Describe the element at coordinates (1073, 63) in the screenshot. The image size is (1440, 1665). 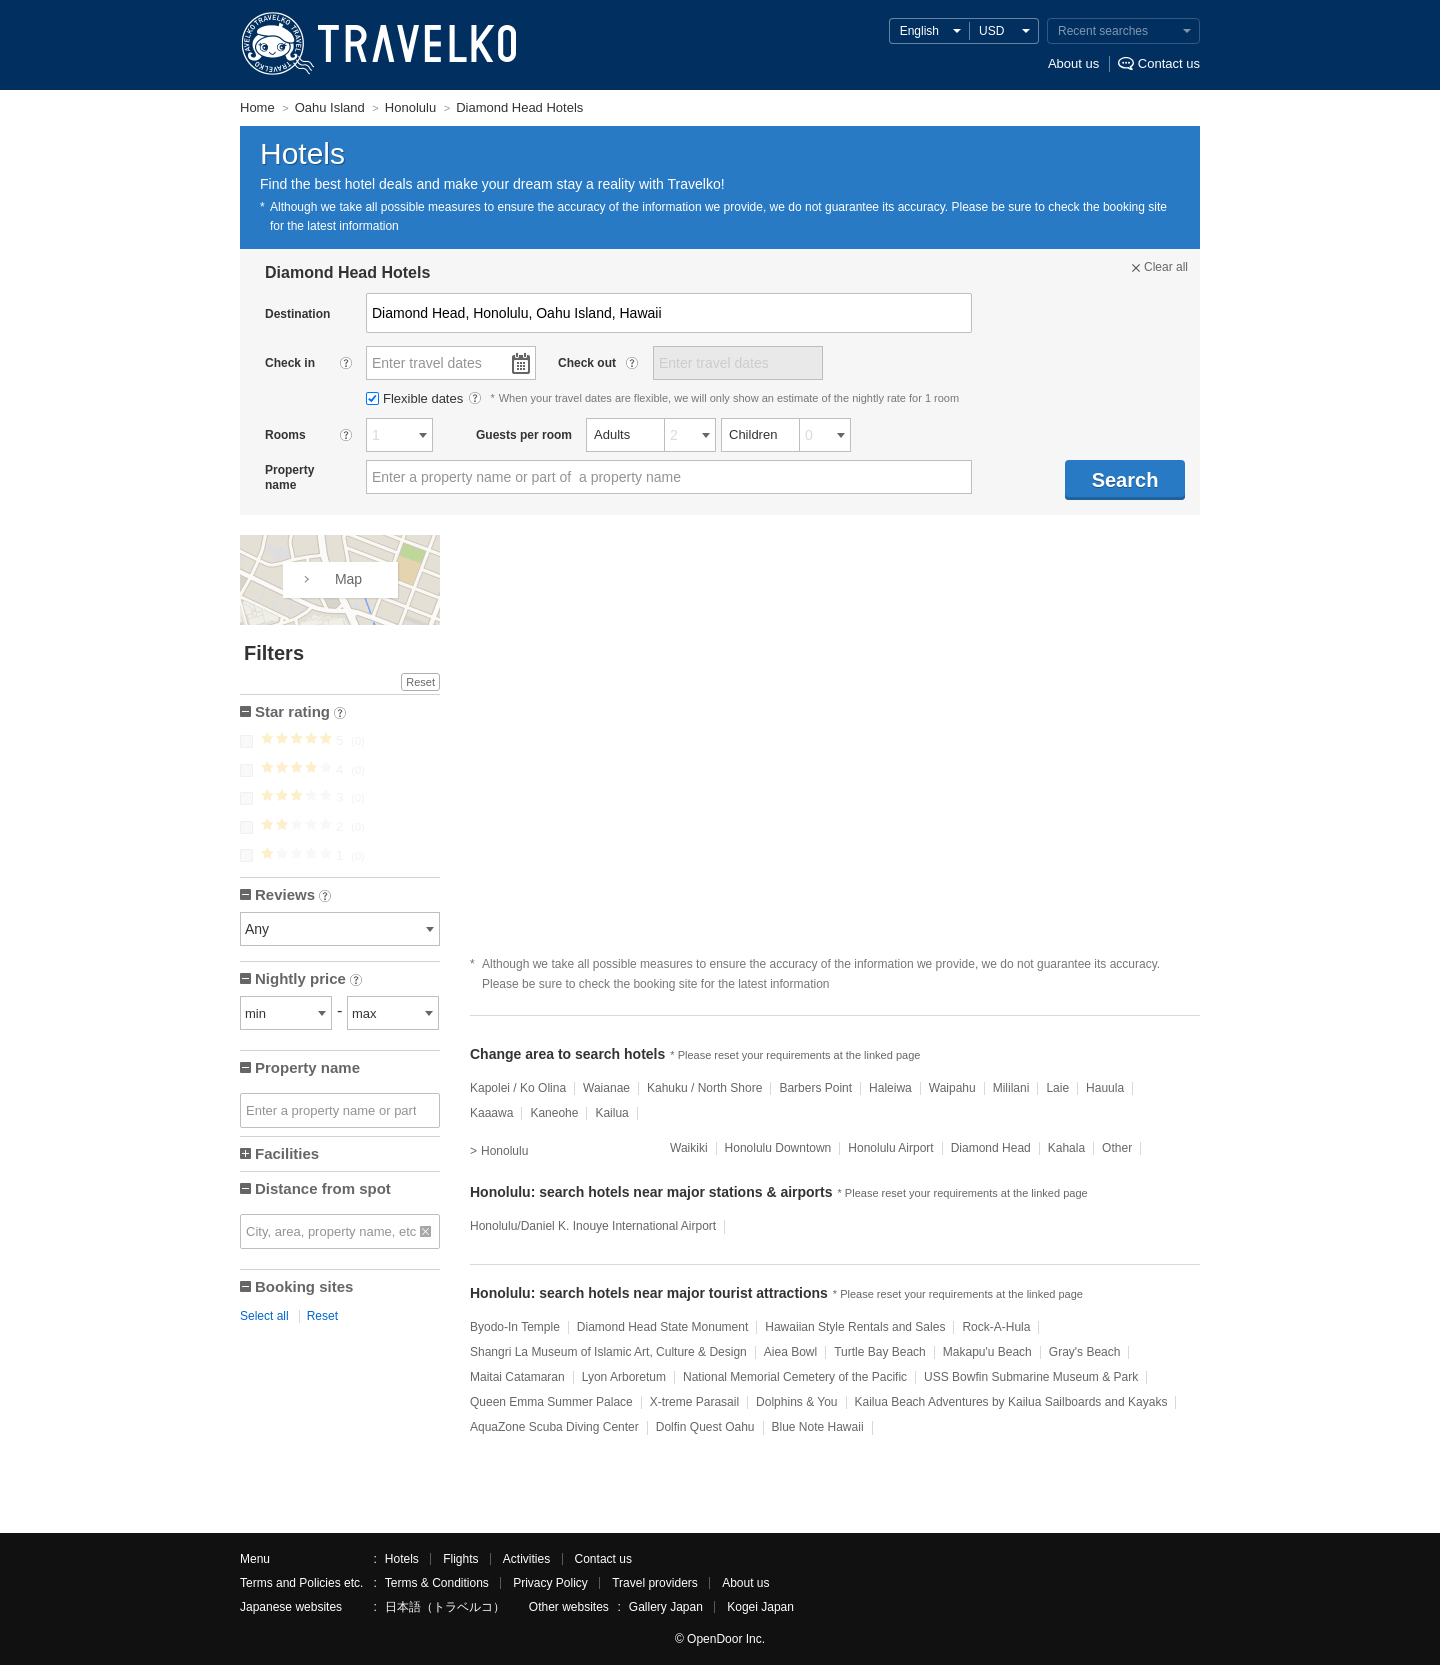
I see `About us` at that location.